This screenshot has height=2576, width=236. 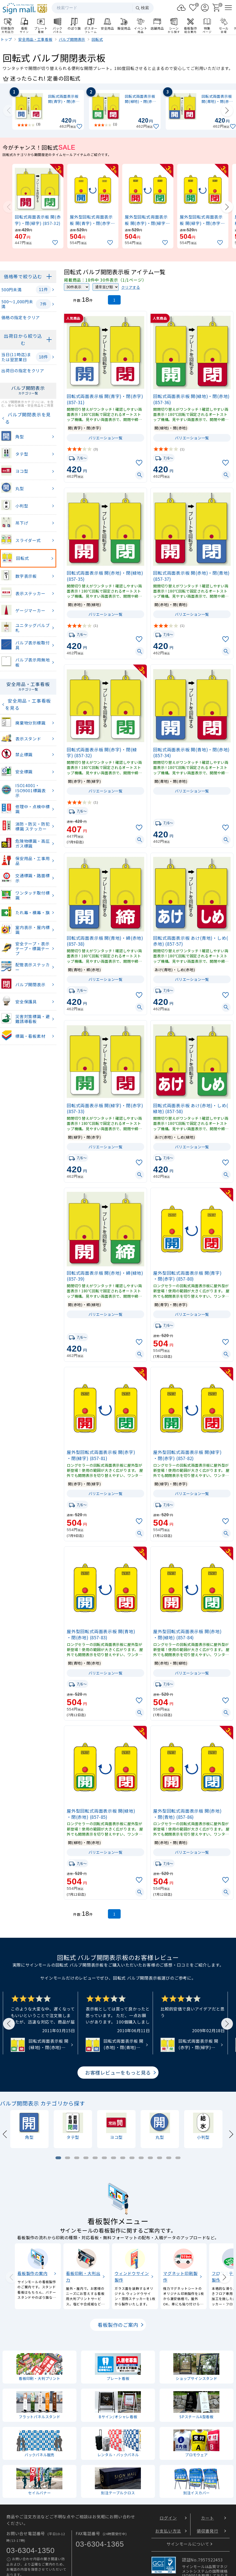 What do you see at coordinates (105, 437) in the screenshot?
I see `バリエーション一覧` at bounding box center [105, 437].